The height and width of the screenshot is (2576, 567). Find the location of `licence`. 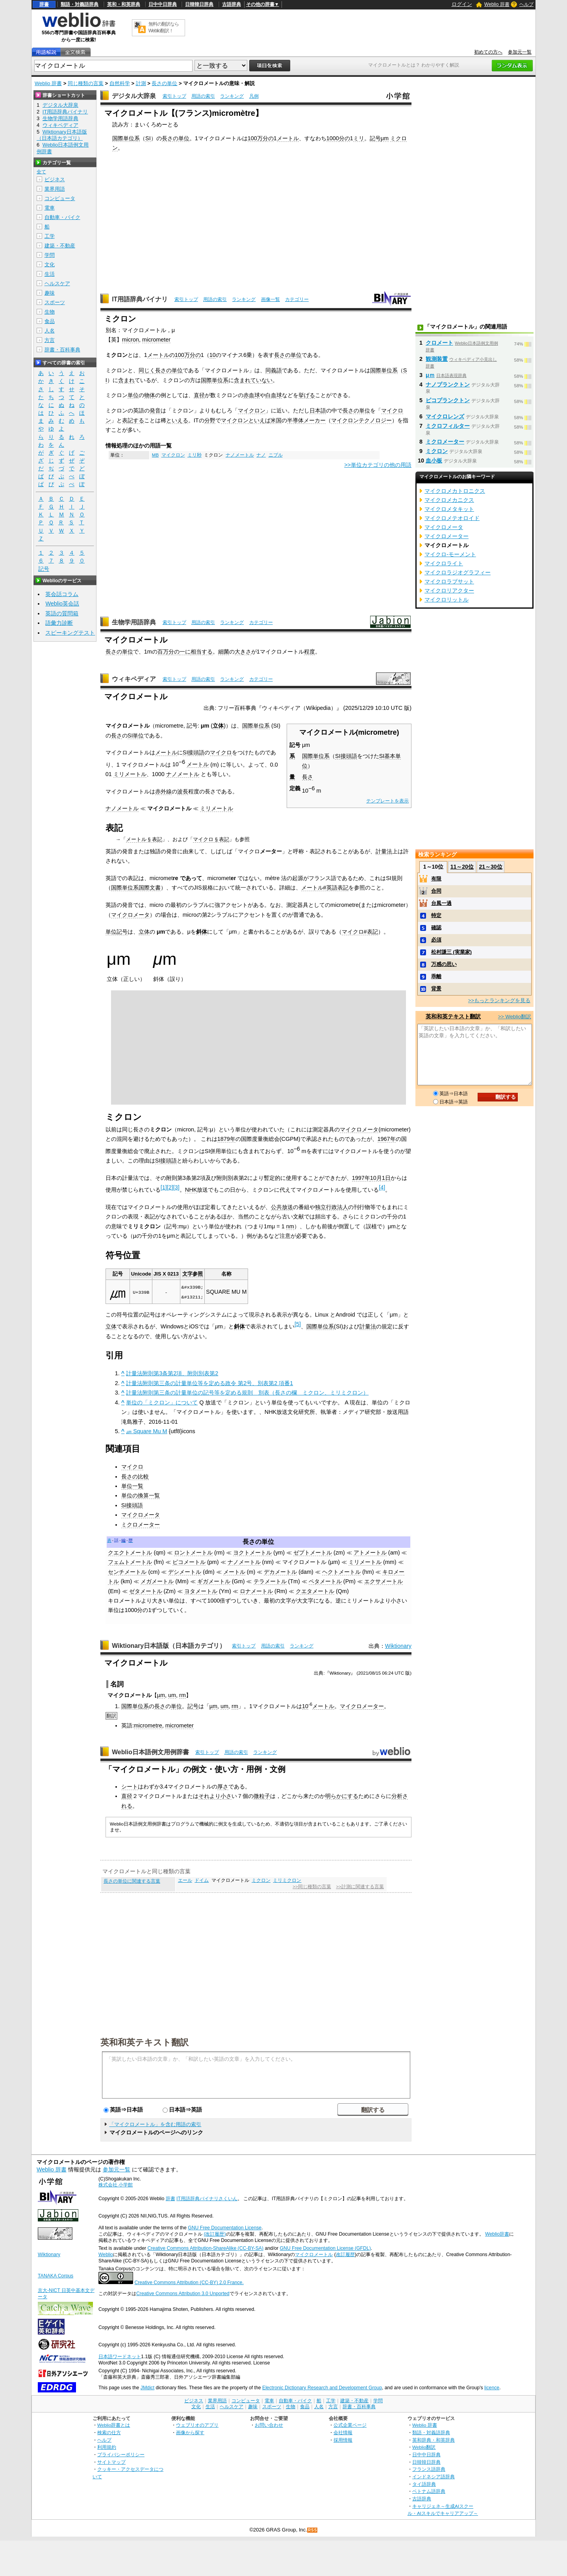

licence is located at coordinates (491, 2387).